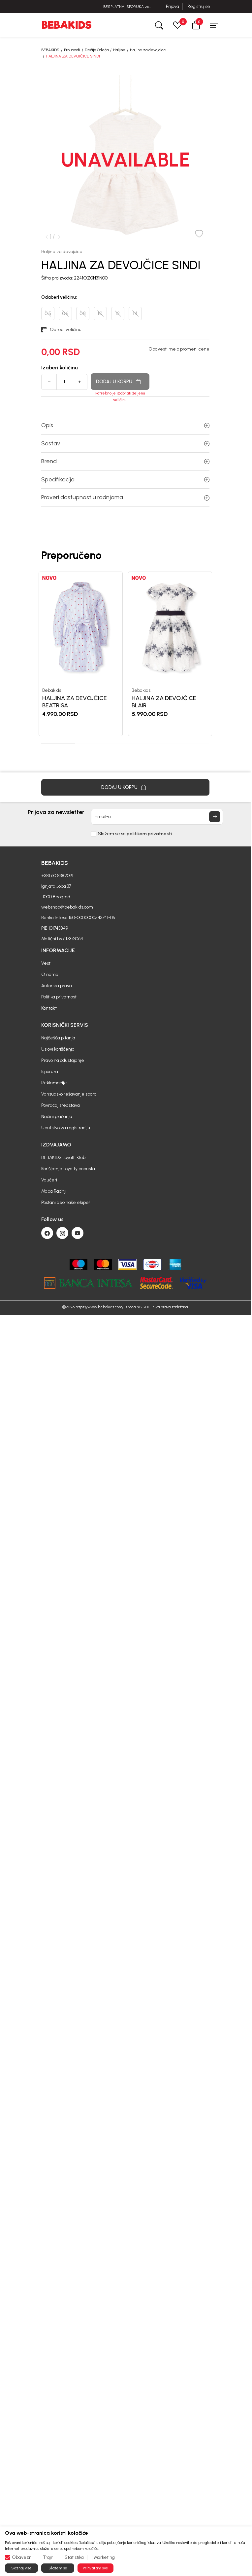 This screenshot has width=252, height=2576. What do you see at coordinates (74, 2557) in the screenshot?
I see `Statistika` at bounding box center [74, 2557].